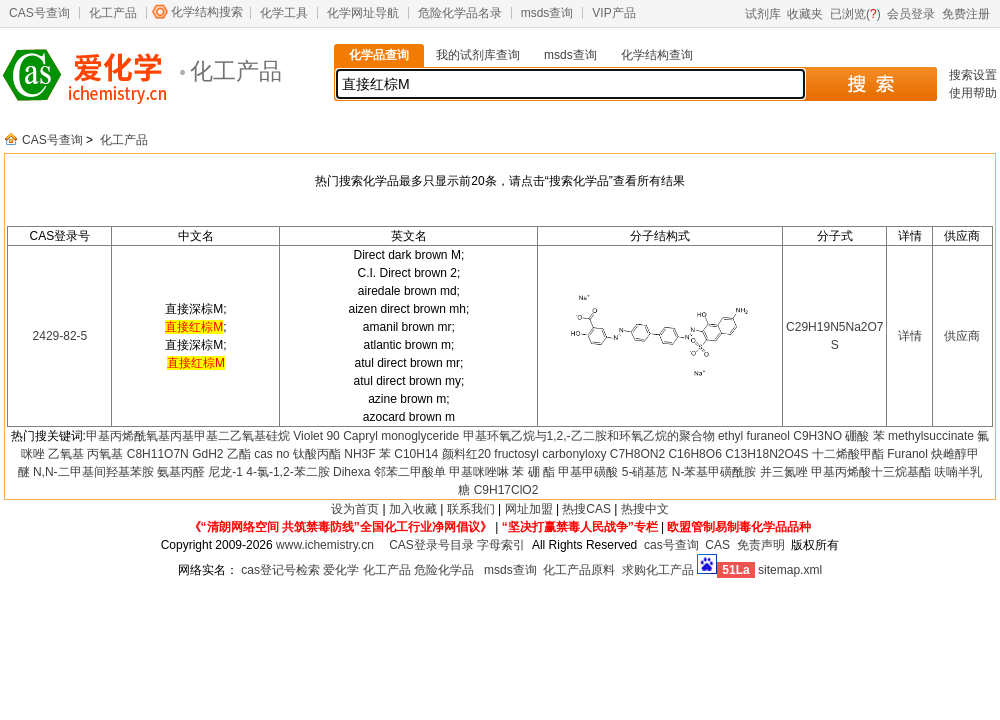  What do you see at coordinates (85, 454) in the screenshot?
I see `乙氧基 丙氧基` at bounding box center [85, 454].